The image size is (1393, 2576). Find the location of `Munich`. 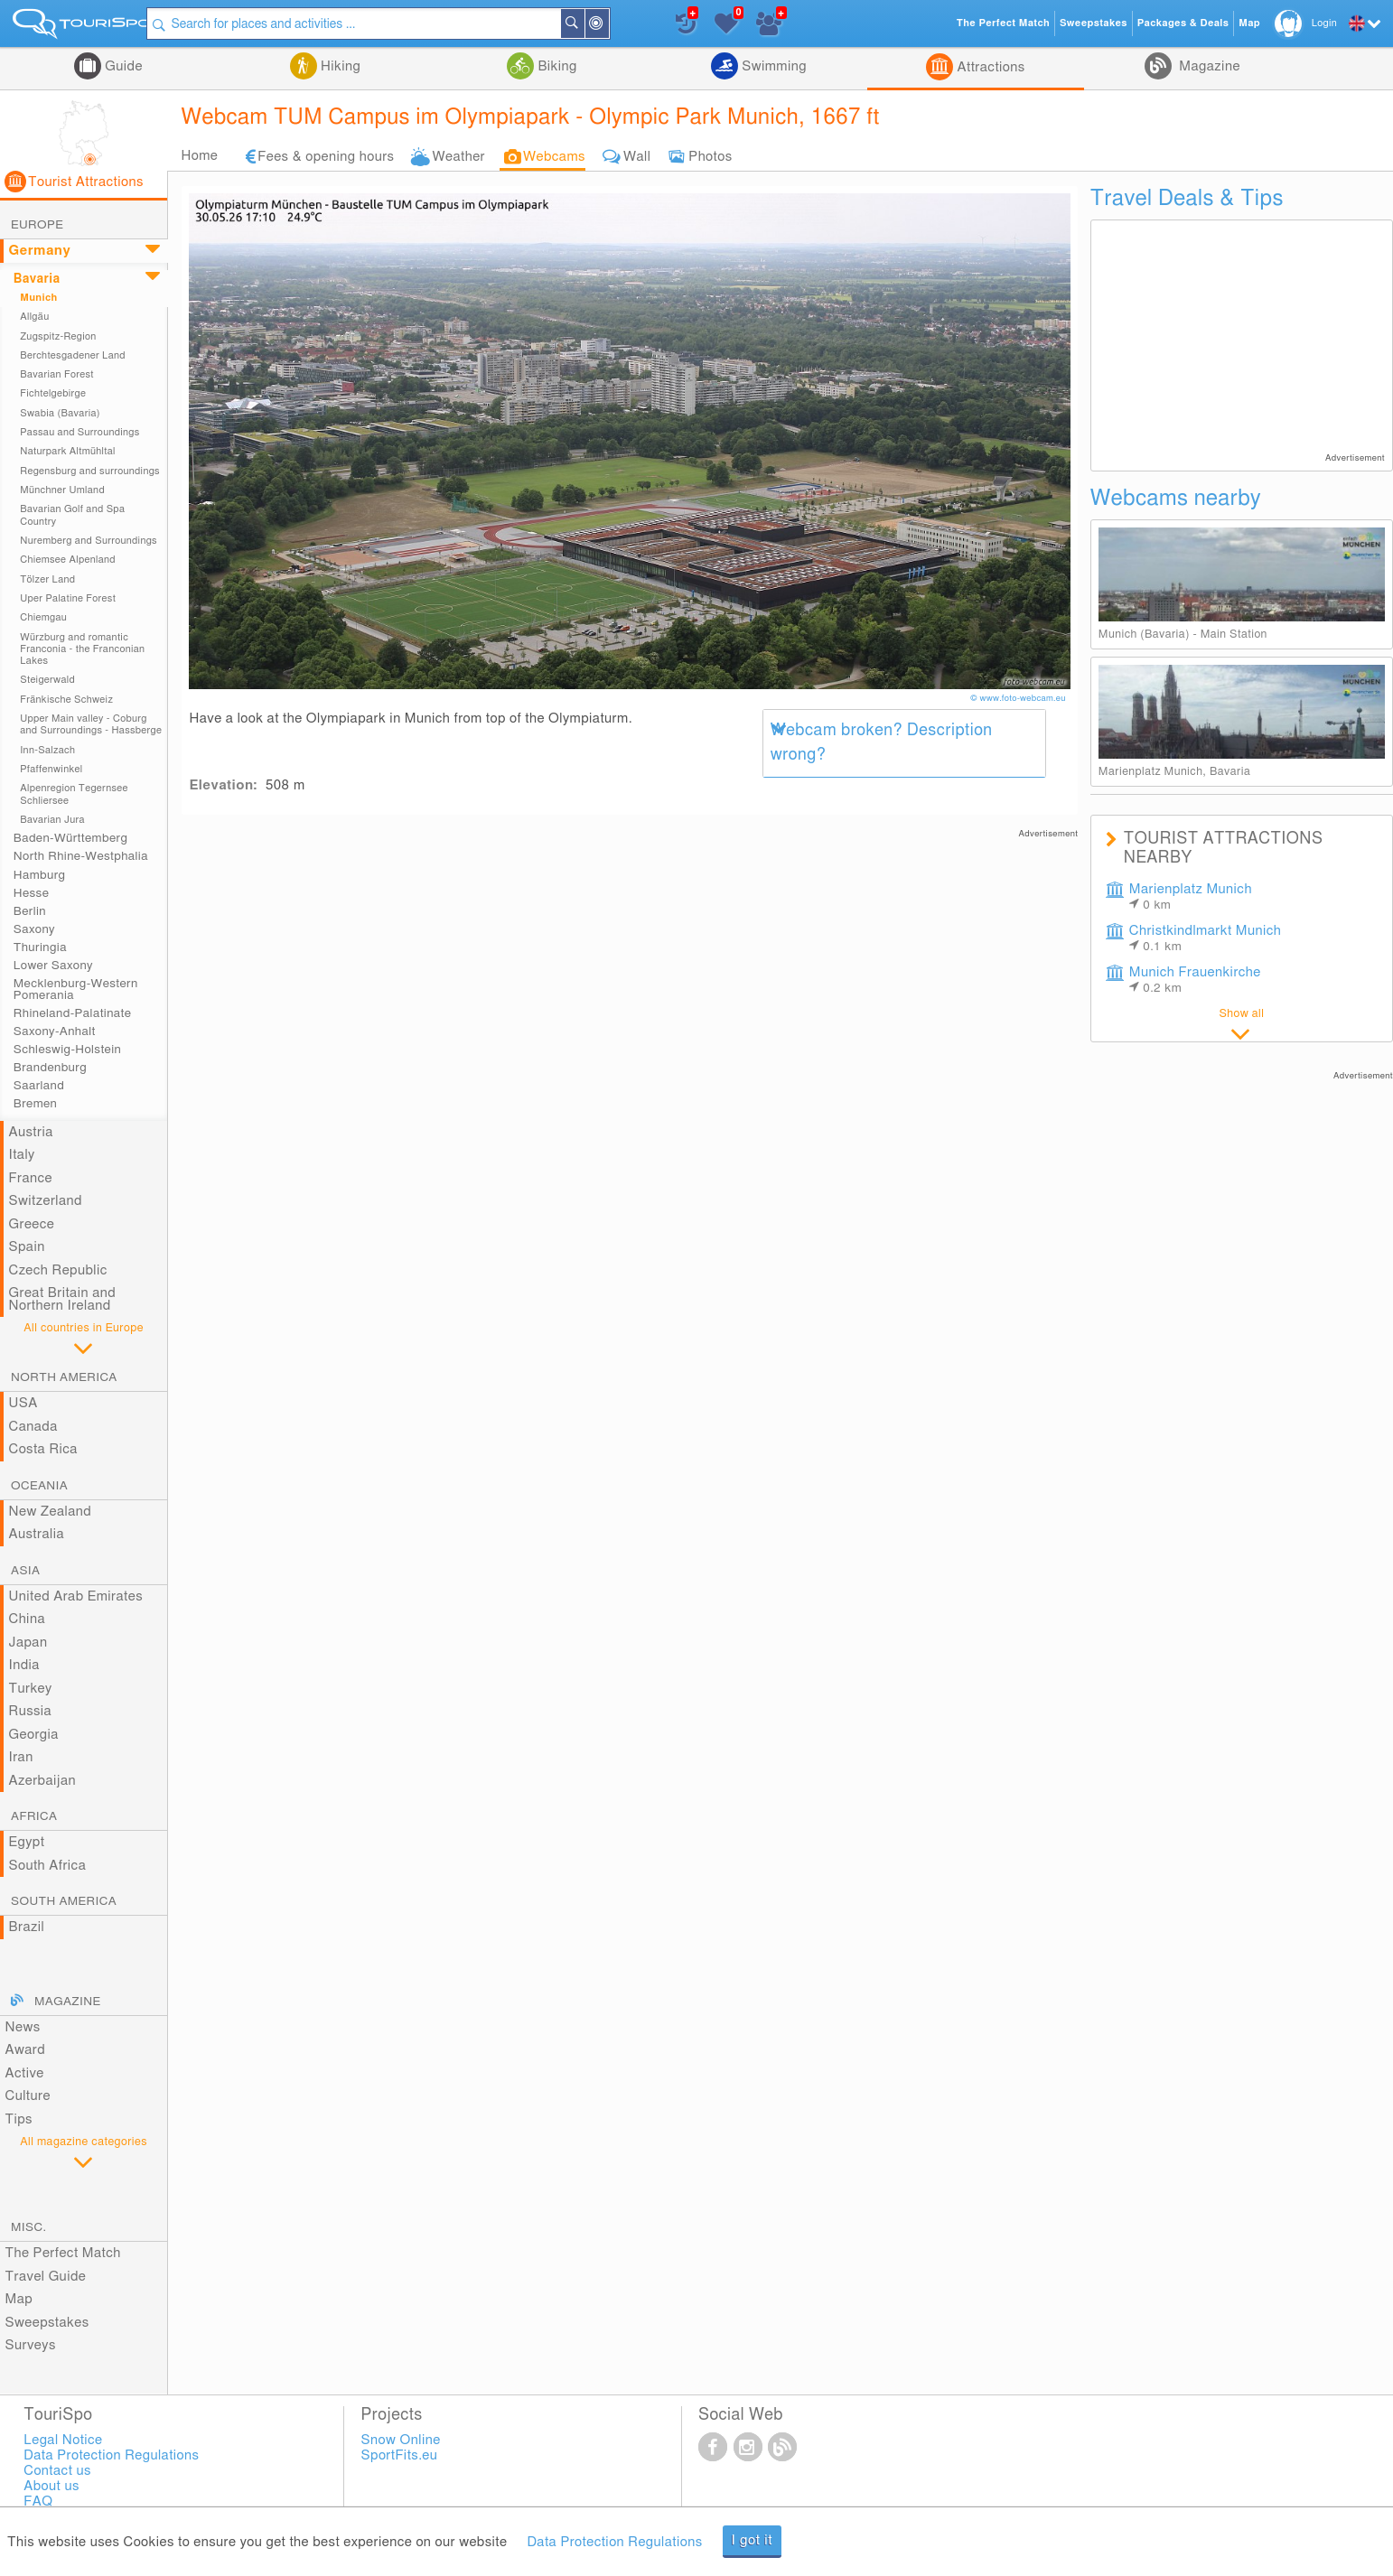

Munich is located at coordinates (38, 298).